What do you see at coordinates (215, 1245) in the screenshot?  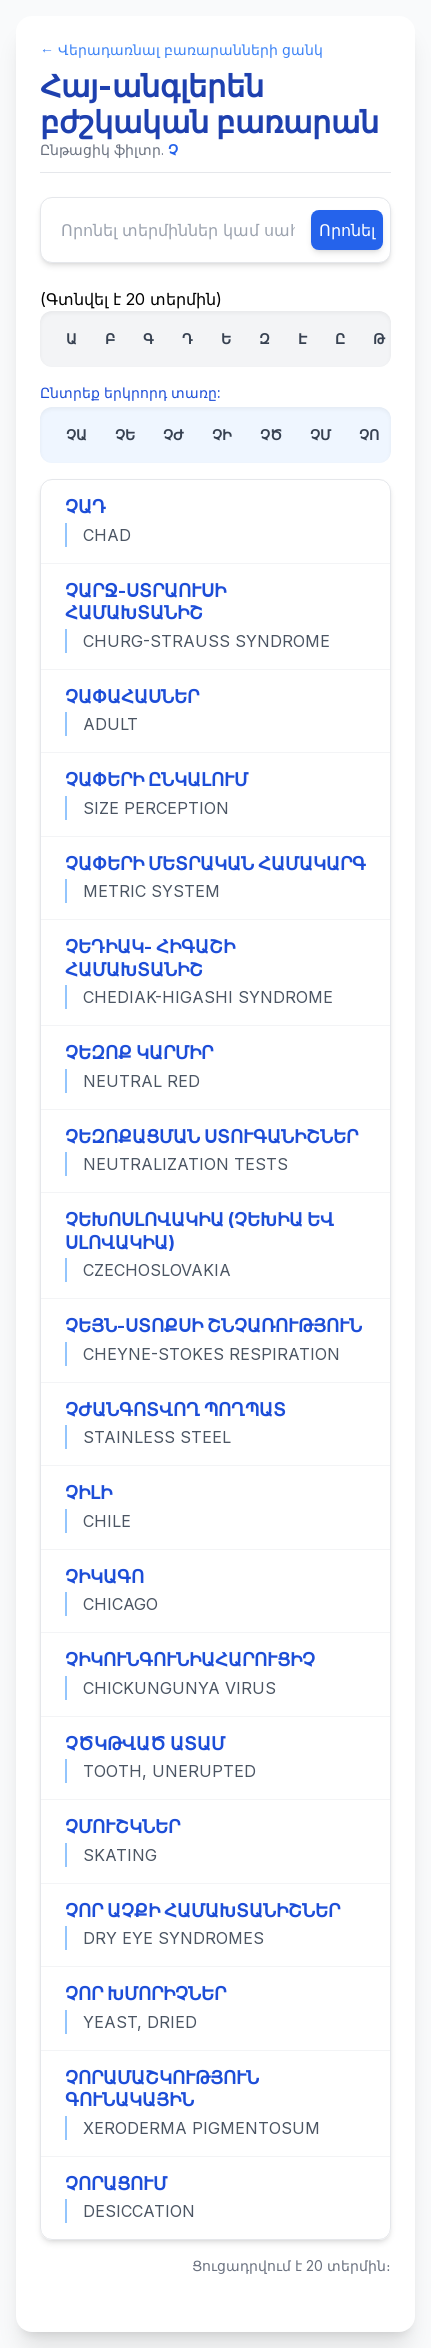 I see `[Դիտել «ՉԵԽՈՍԼՈՎԱԿԻԱ (ՉԵԽԻԱ ԵՎ ՍԼՈՎԱԿԻԱ)» տերմինի ամբողջական սահմանումը]` at bounding box center [215, 1245].